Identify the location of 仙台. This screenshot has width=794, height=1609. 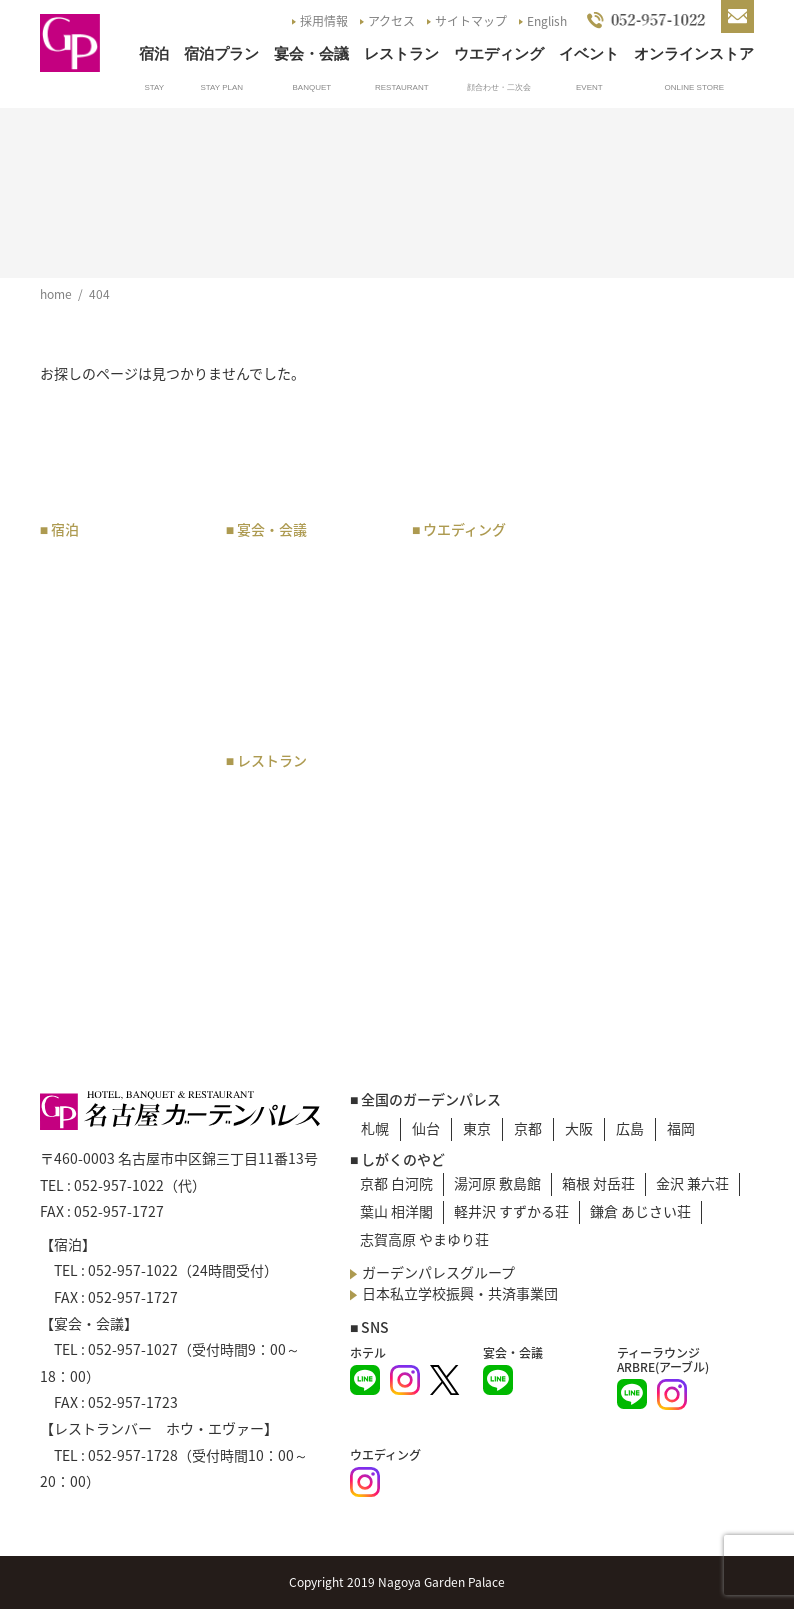
(426, 1128).